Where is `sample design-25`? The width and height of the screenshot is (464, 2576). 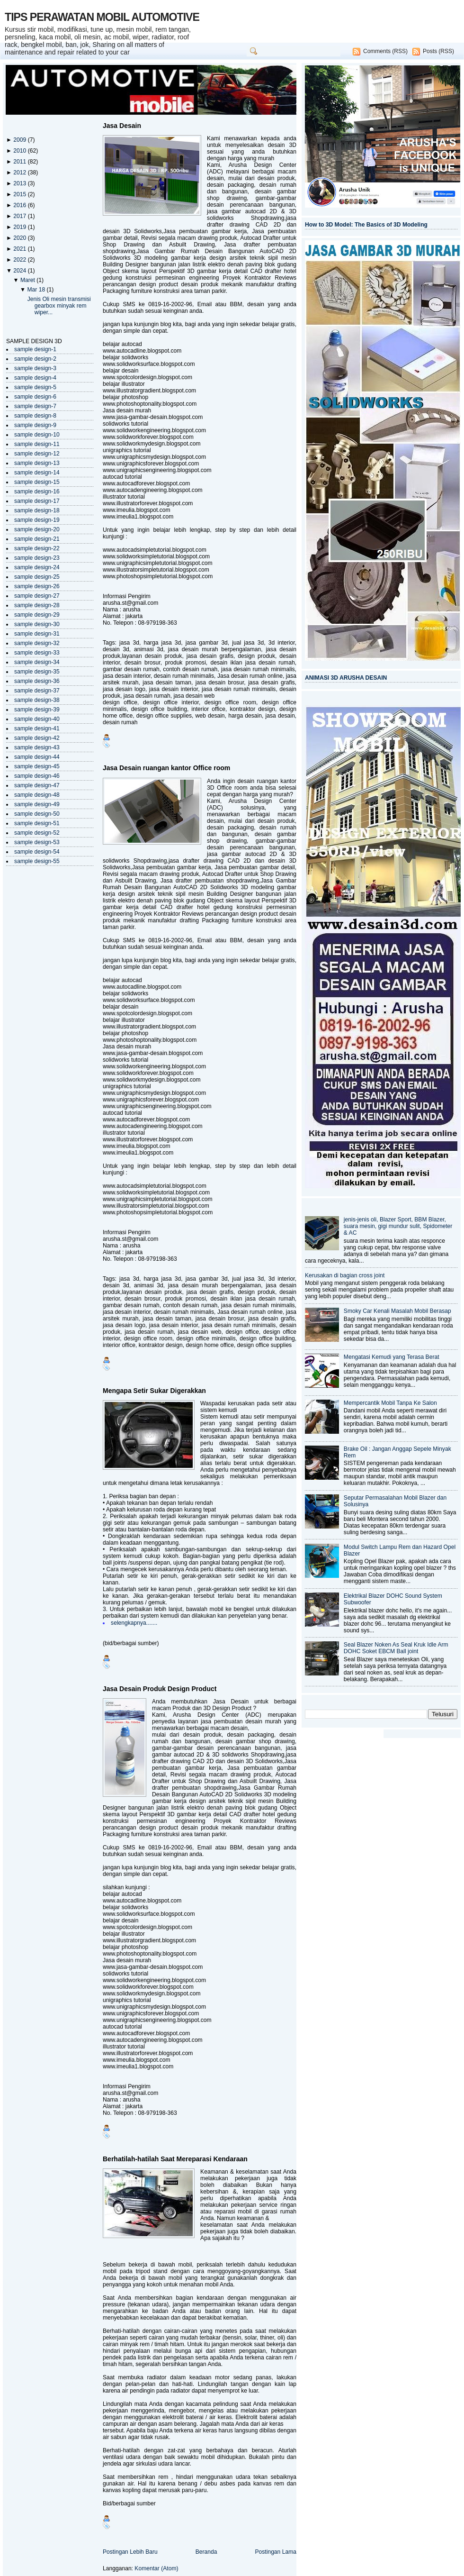
sample design-25 is located at coordinates (37, 576).